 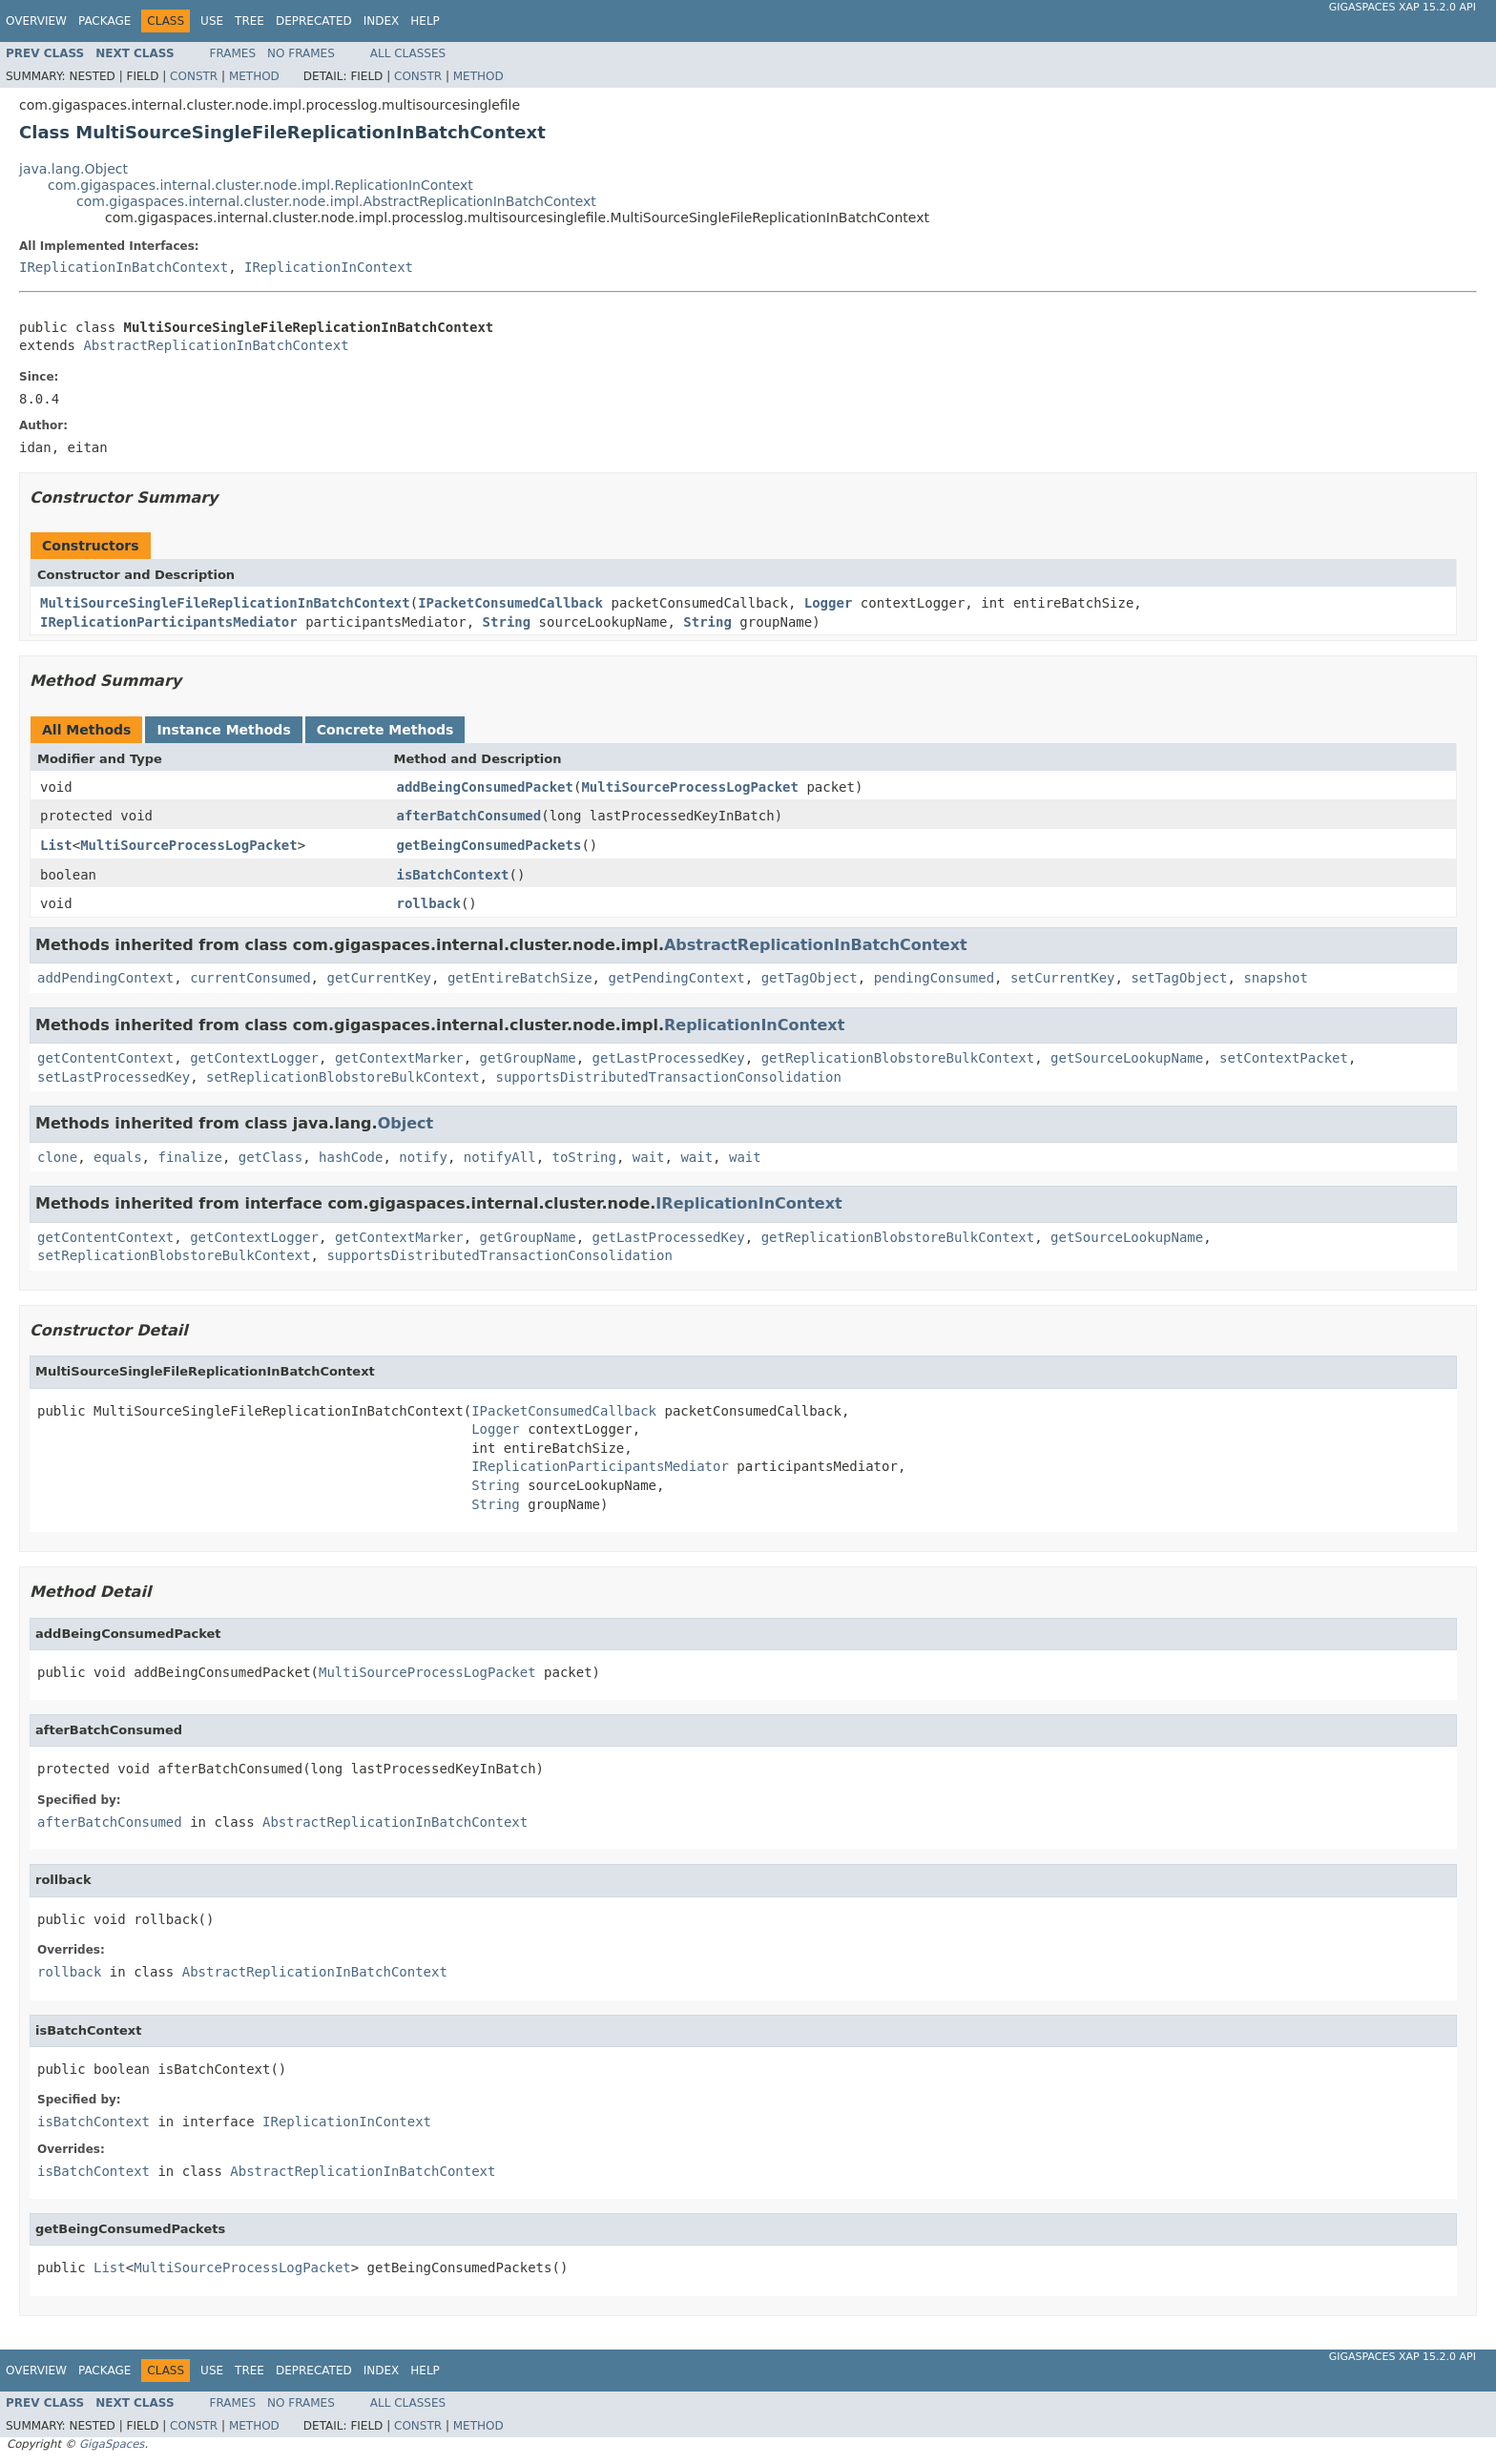 What do you see at coordinates (406, 1123) in the screenshot?
I see `Object` at bounding box center [406, 1123].